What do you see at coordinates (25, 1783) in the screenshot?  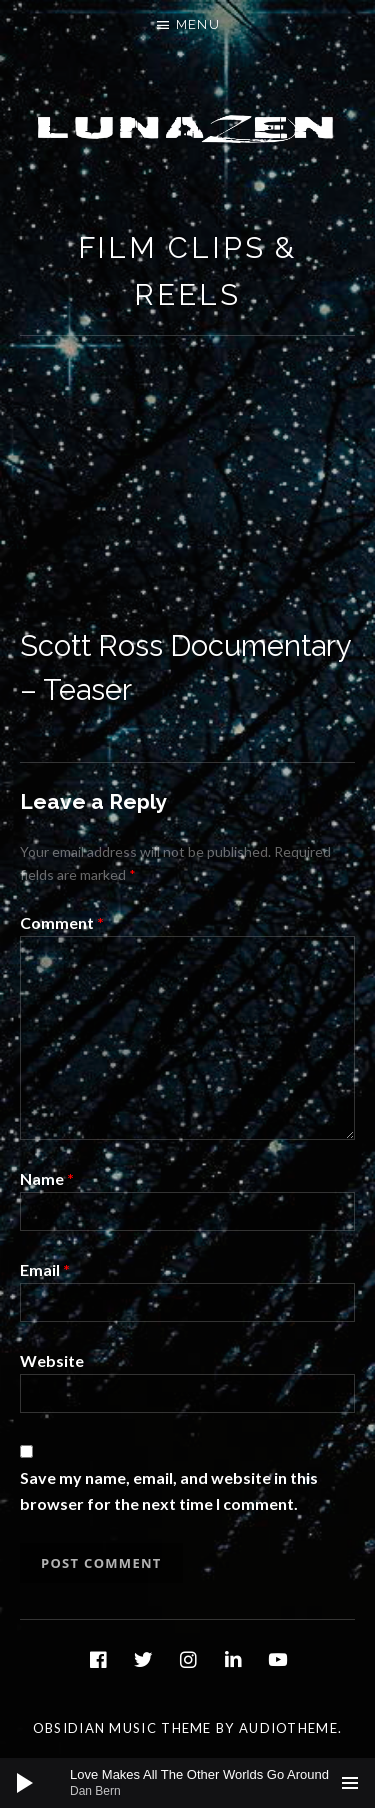 I see `[Play]` at bounding box center [25, 1783].